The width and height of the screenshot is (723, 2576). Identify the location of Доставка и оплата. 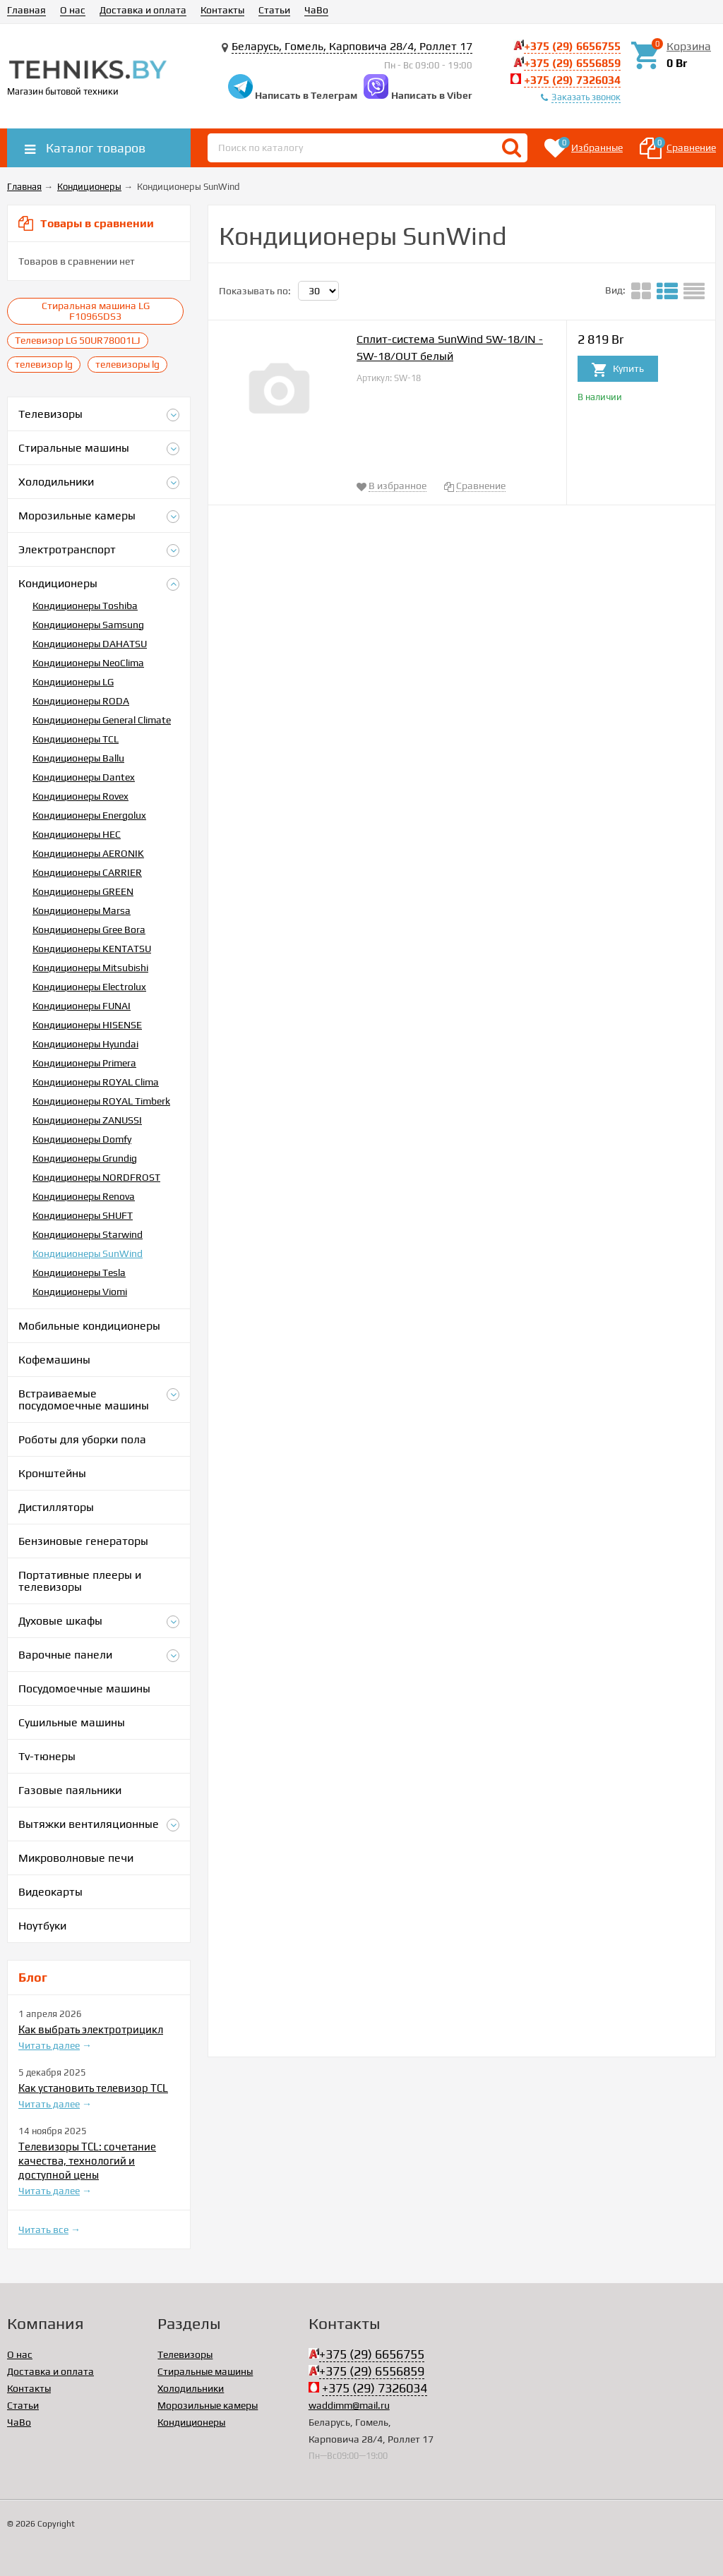
(143, 10).